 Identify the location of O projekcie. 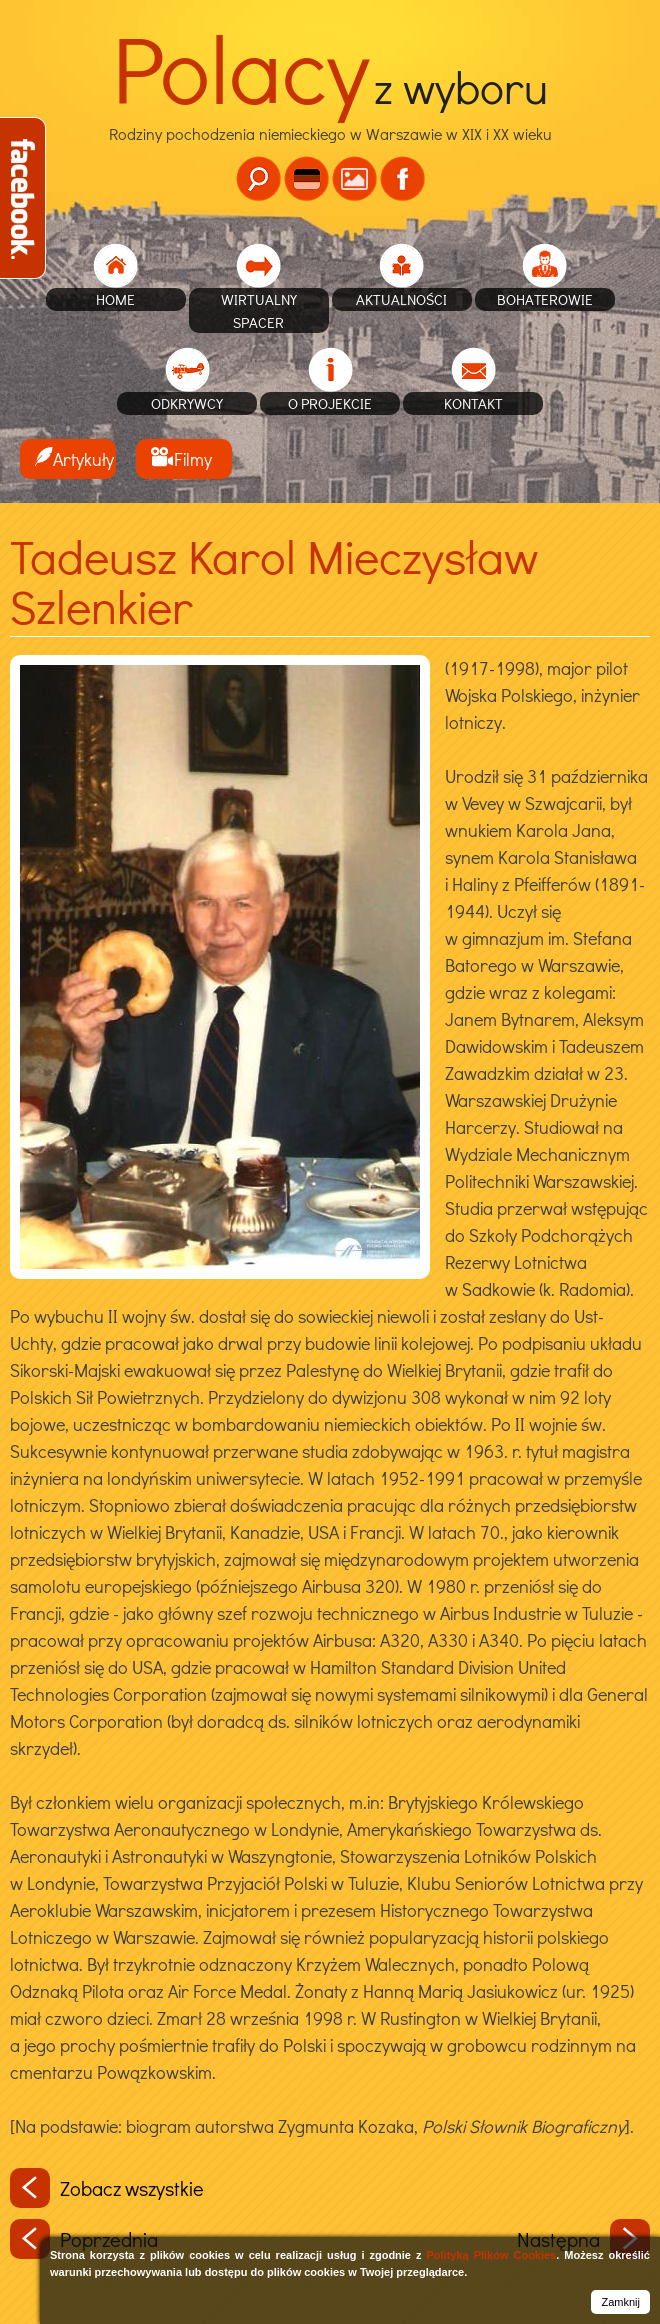
(330, 403).